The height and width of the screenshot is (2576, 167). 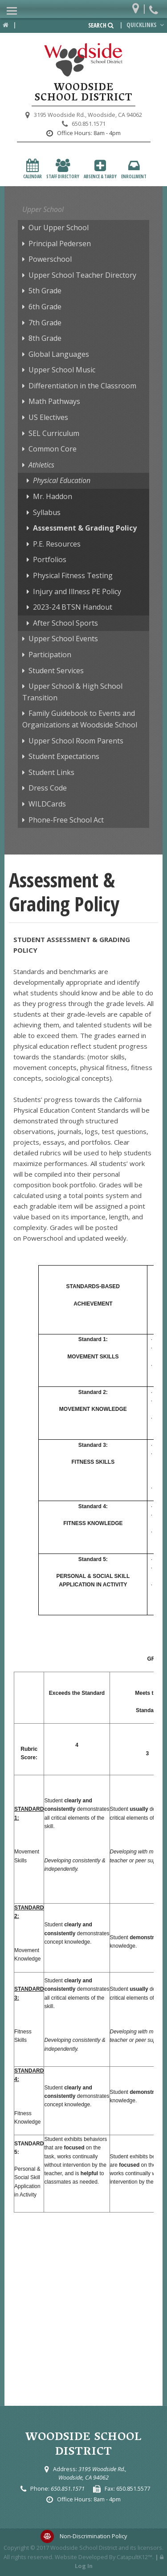 I want to click on Physical Fitness Testing, so click(x=73, y=575).